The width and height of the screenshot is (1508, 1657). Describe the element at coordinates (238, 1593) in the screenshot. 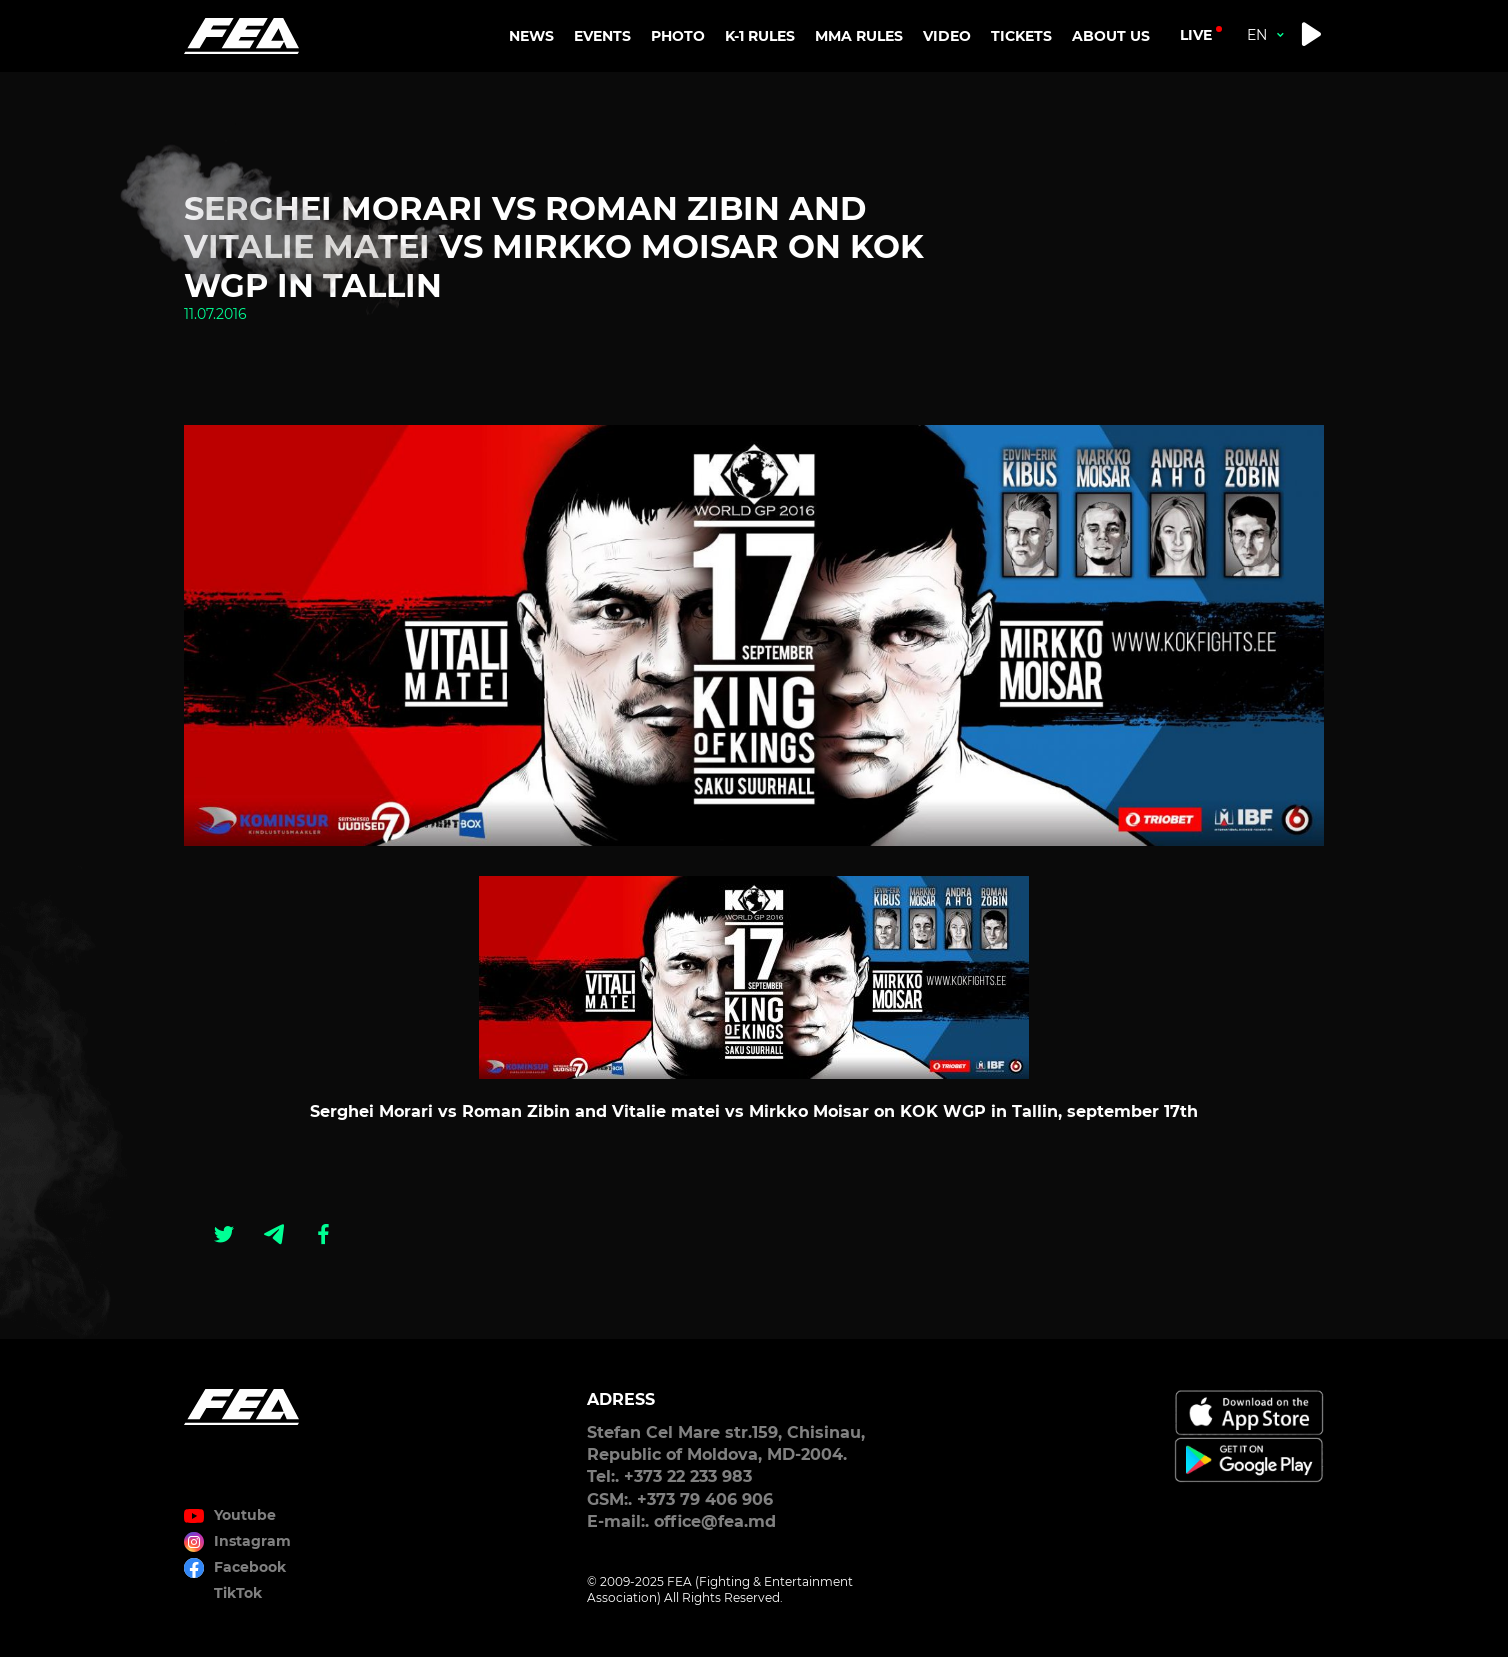

I see `TikTok` at that location.